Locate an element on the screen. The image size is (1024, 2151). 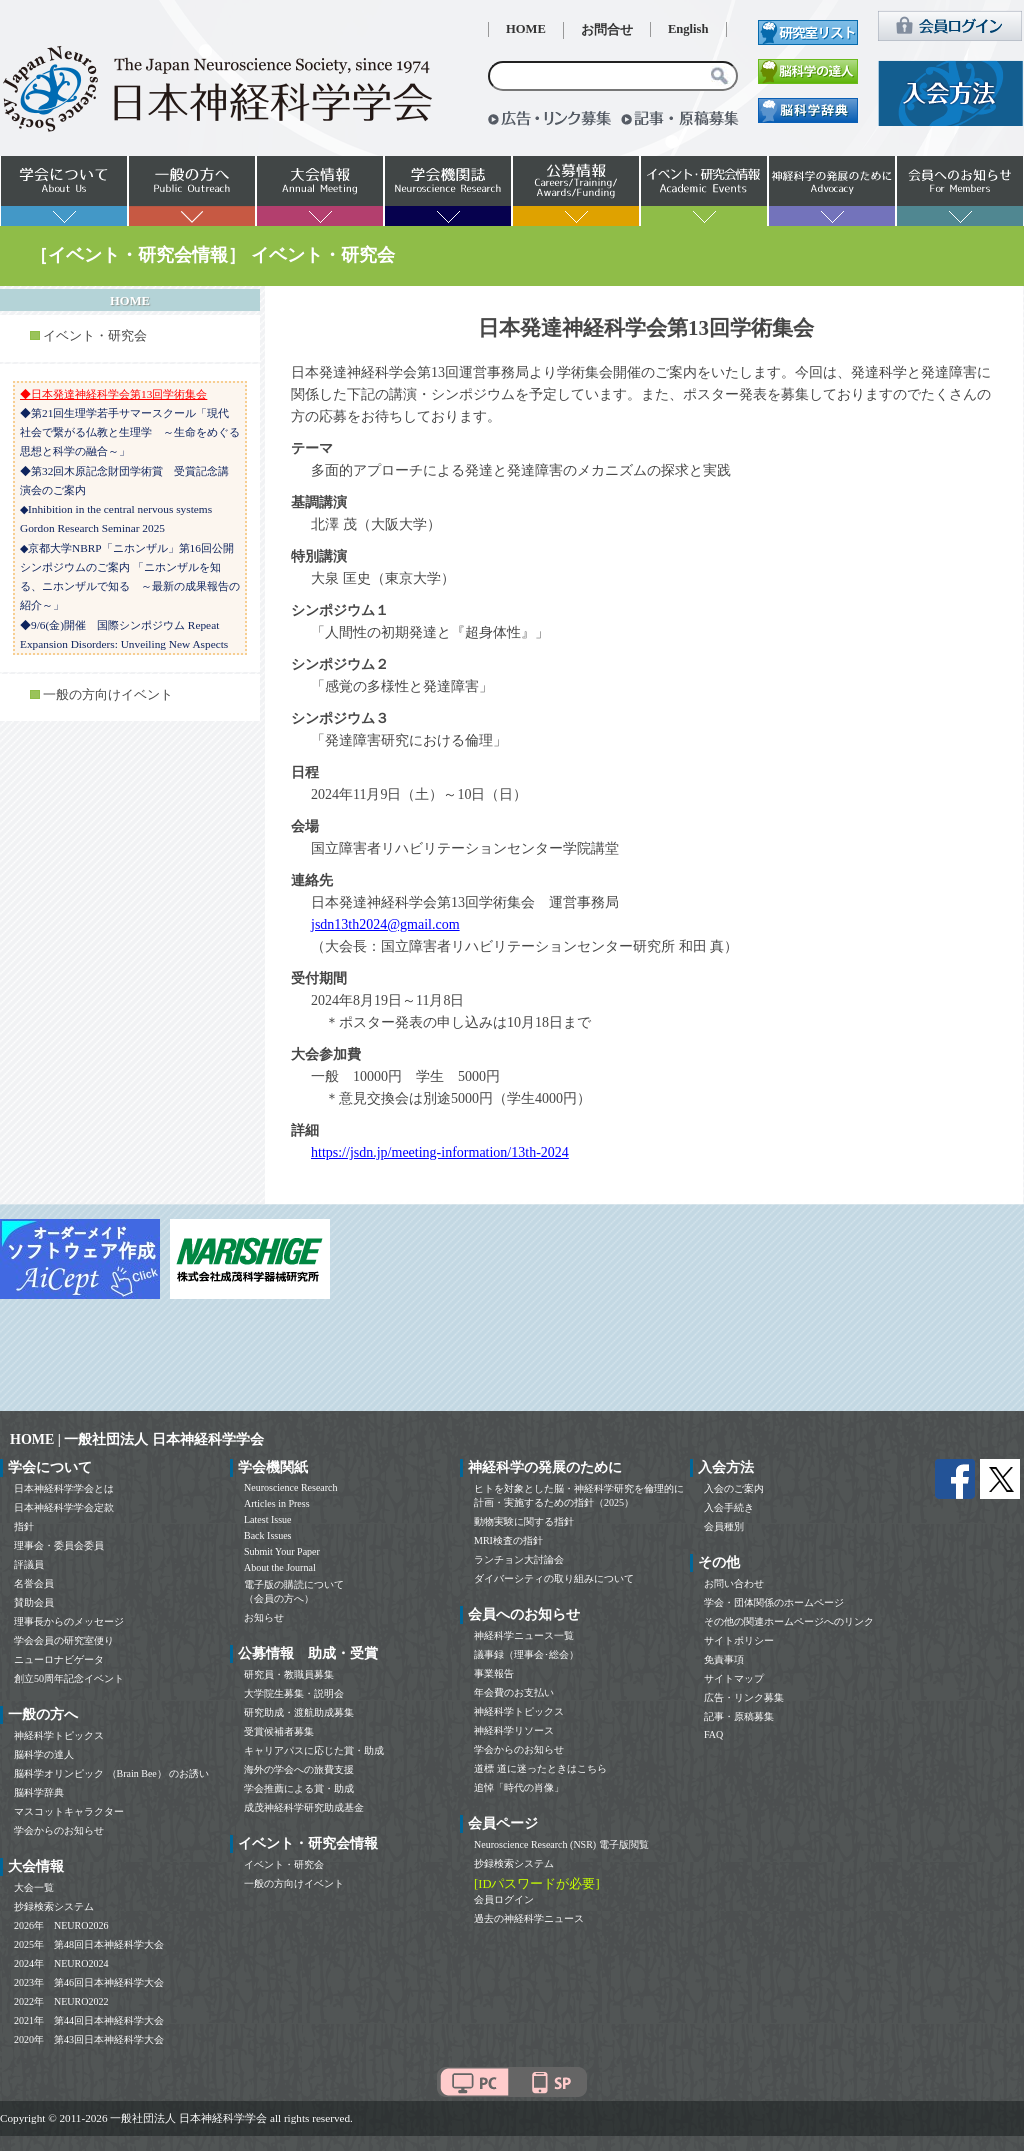
脳科学辞典 is located at coordinates (39, 1792).